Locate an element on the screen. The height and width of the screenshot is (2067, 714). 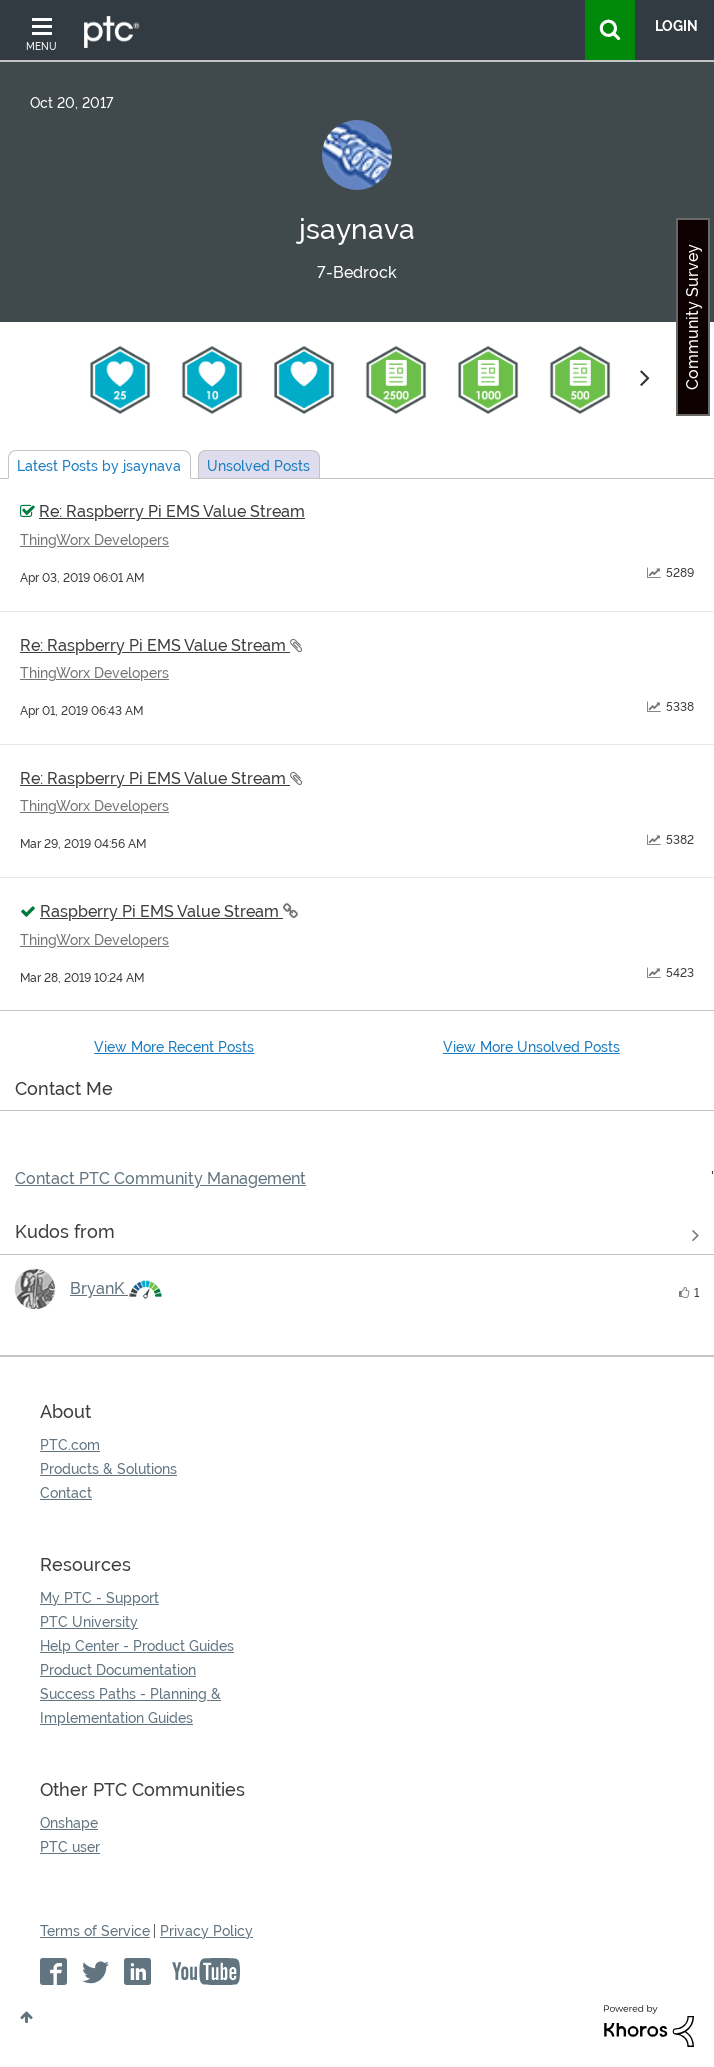
PTC.com is located at coordinates (70, 1445).